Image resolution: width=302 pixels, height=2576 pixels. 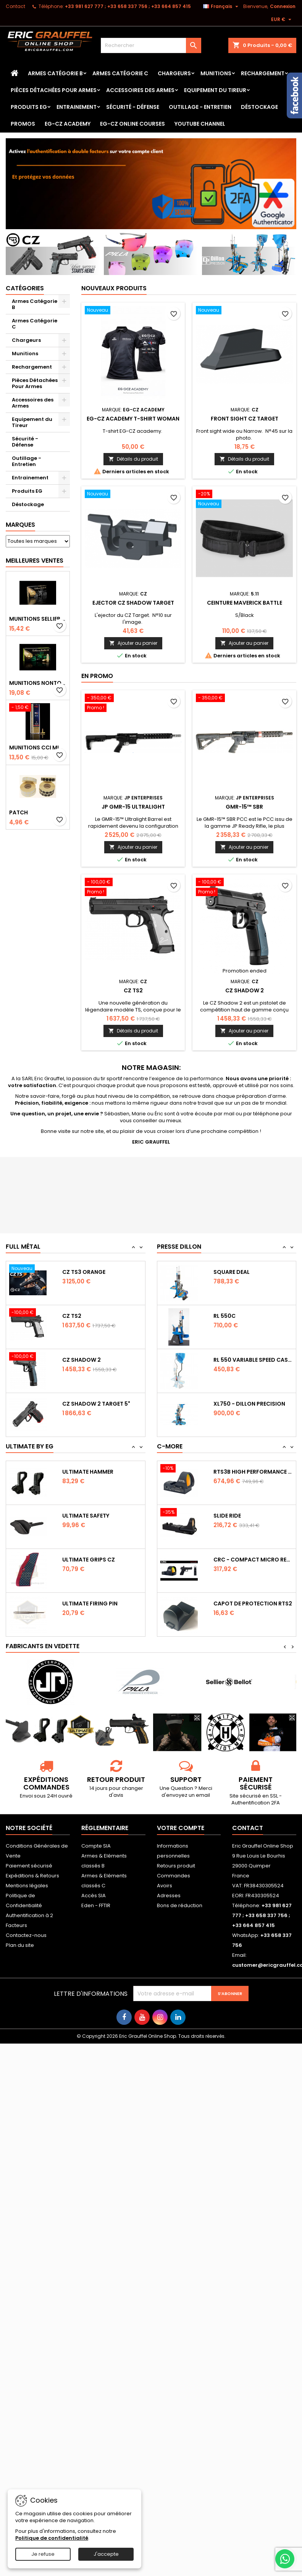 What do you see at coordinates (180, 1828) in the screenshot?
I see `Votre compte` at bounding box center [180, 1828].